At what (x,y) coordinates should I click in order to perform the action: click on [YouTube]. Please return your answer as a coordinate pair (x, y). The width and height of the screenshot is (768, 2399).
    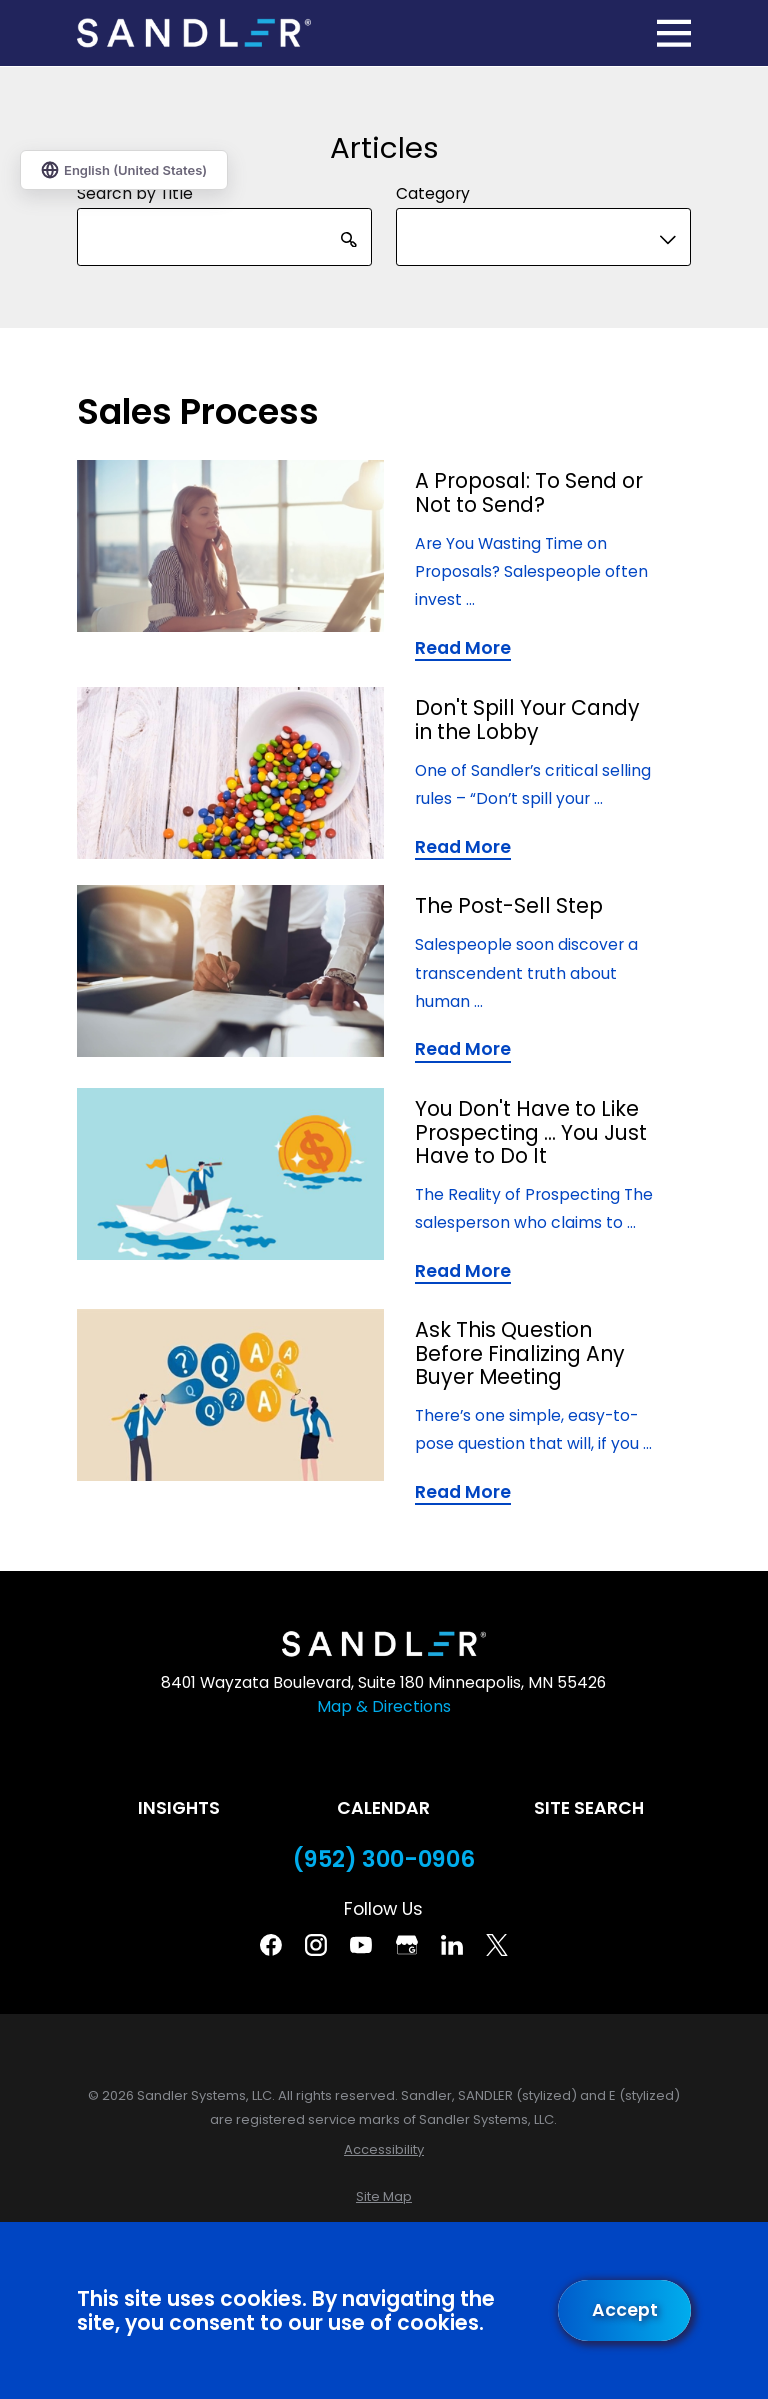
    Looking at the image, I should click on (361, 1945).